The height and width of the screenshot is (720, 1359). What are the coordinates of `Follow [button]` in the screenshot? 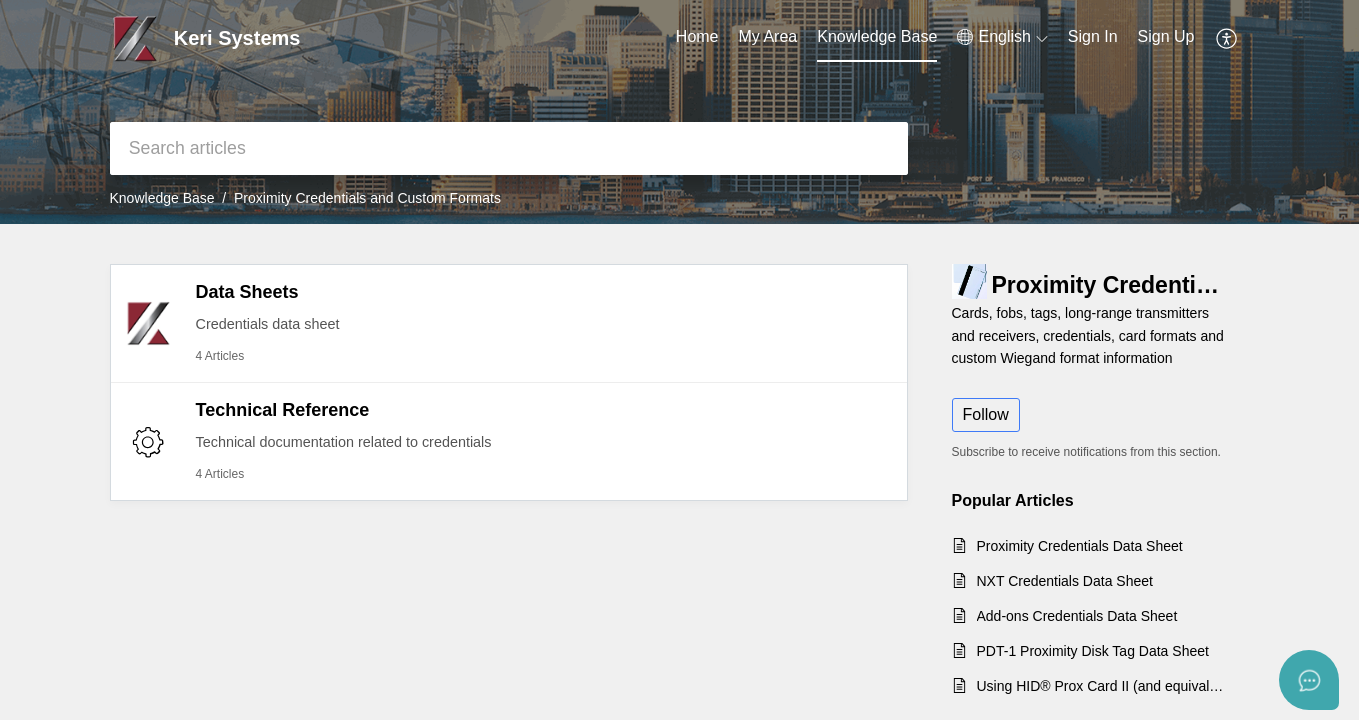 It's located at (986, 414).